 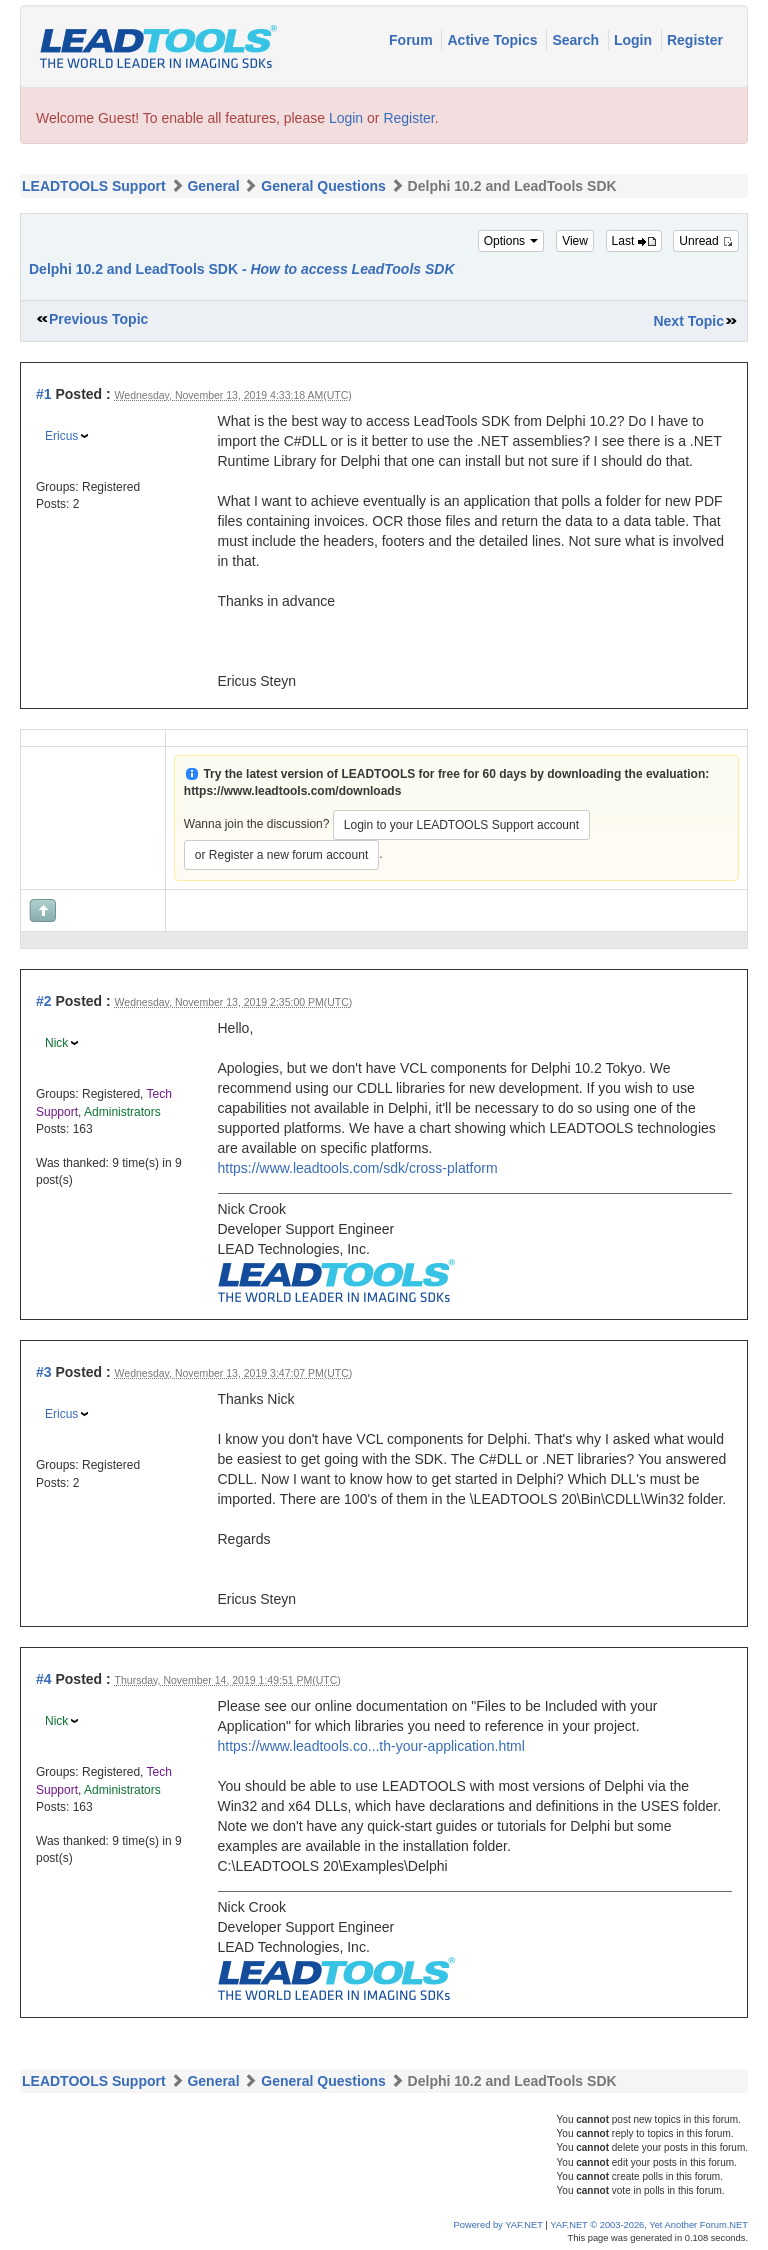 I want to click on https://www.leadtools.com/sdk/cross-platform, so click(x=358, y=1168).